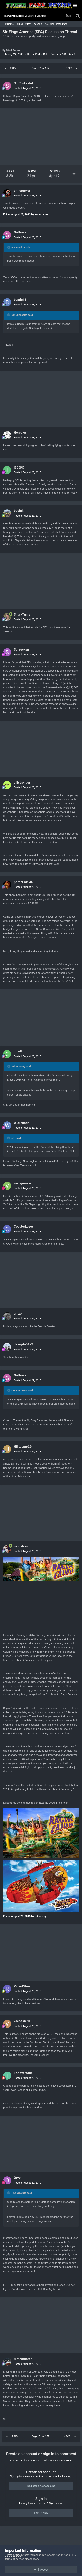  I want to click on Hercules, so click(20, 432).